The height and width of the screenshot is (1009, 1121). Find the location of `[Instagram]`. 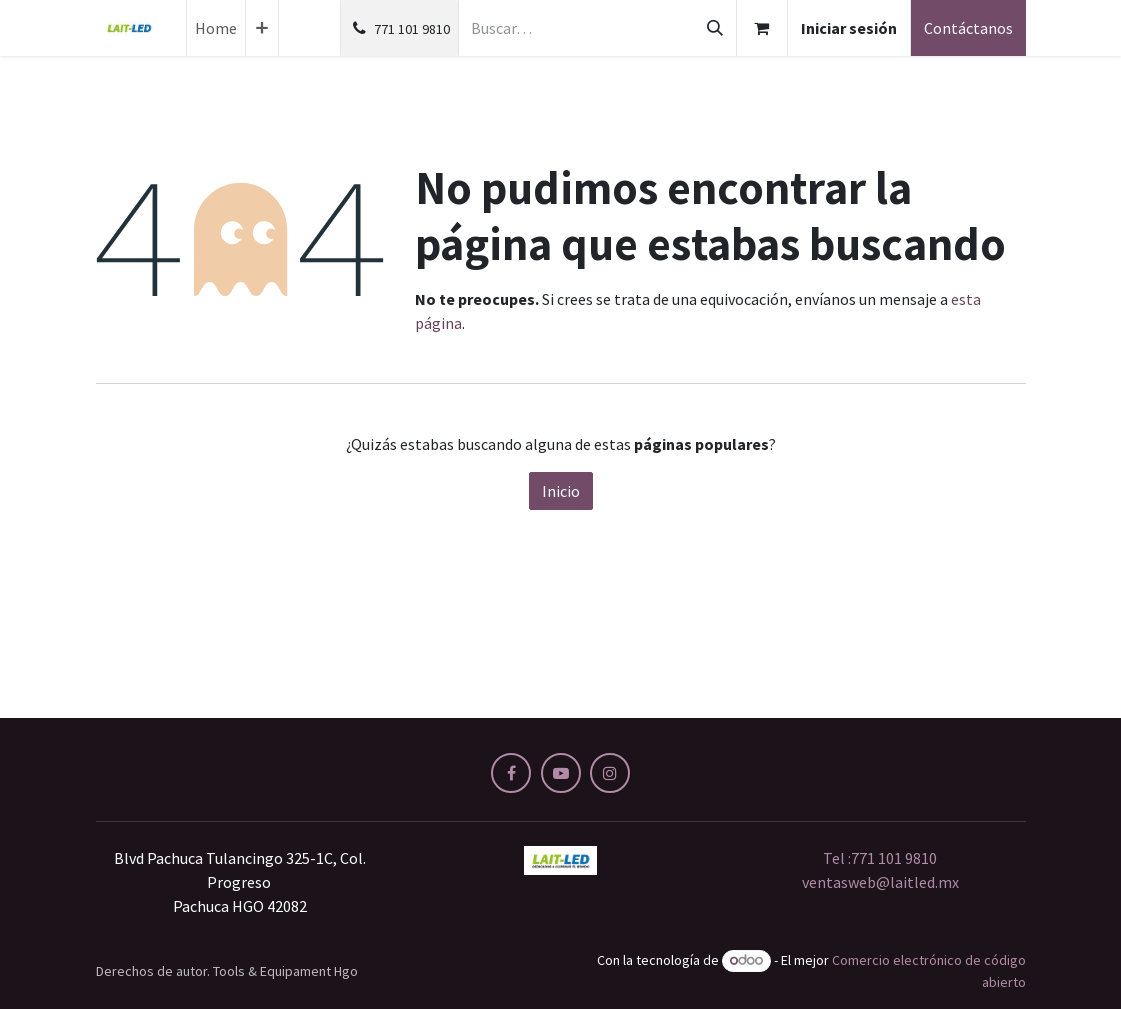

[Instagram] is located at coordinates (610, 773).